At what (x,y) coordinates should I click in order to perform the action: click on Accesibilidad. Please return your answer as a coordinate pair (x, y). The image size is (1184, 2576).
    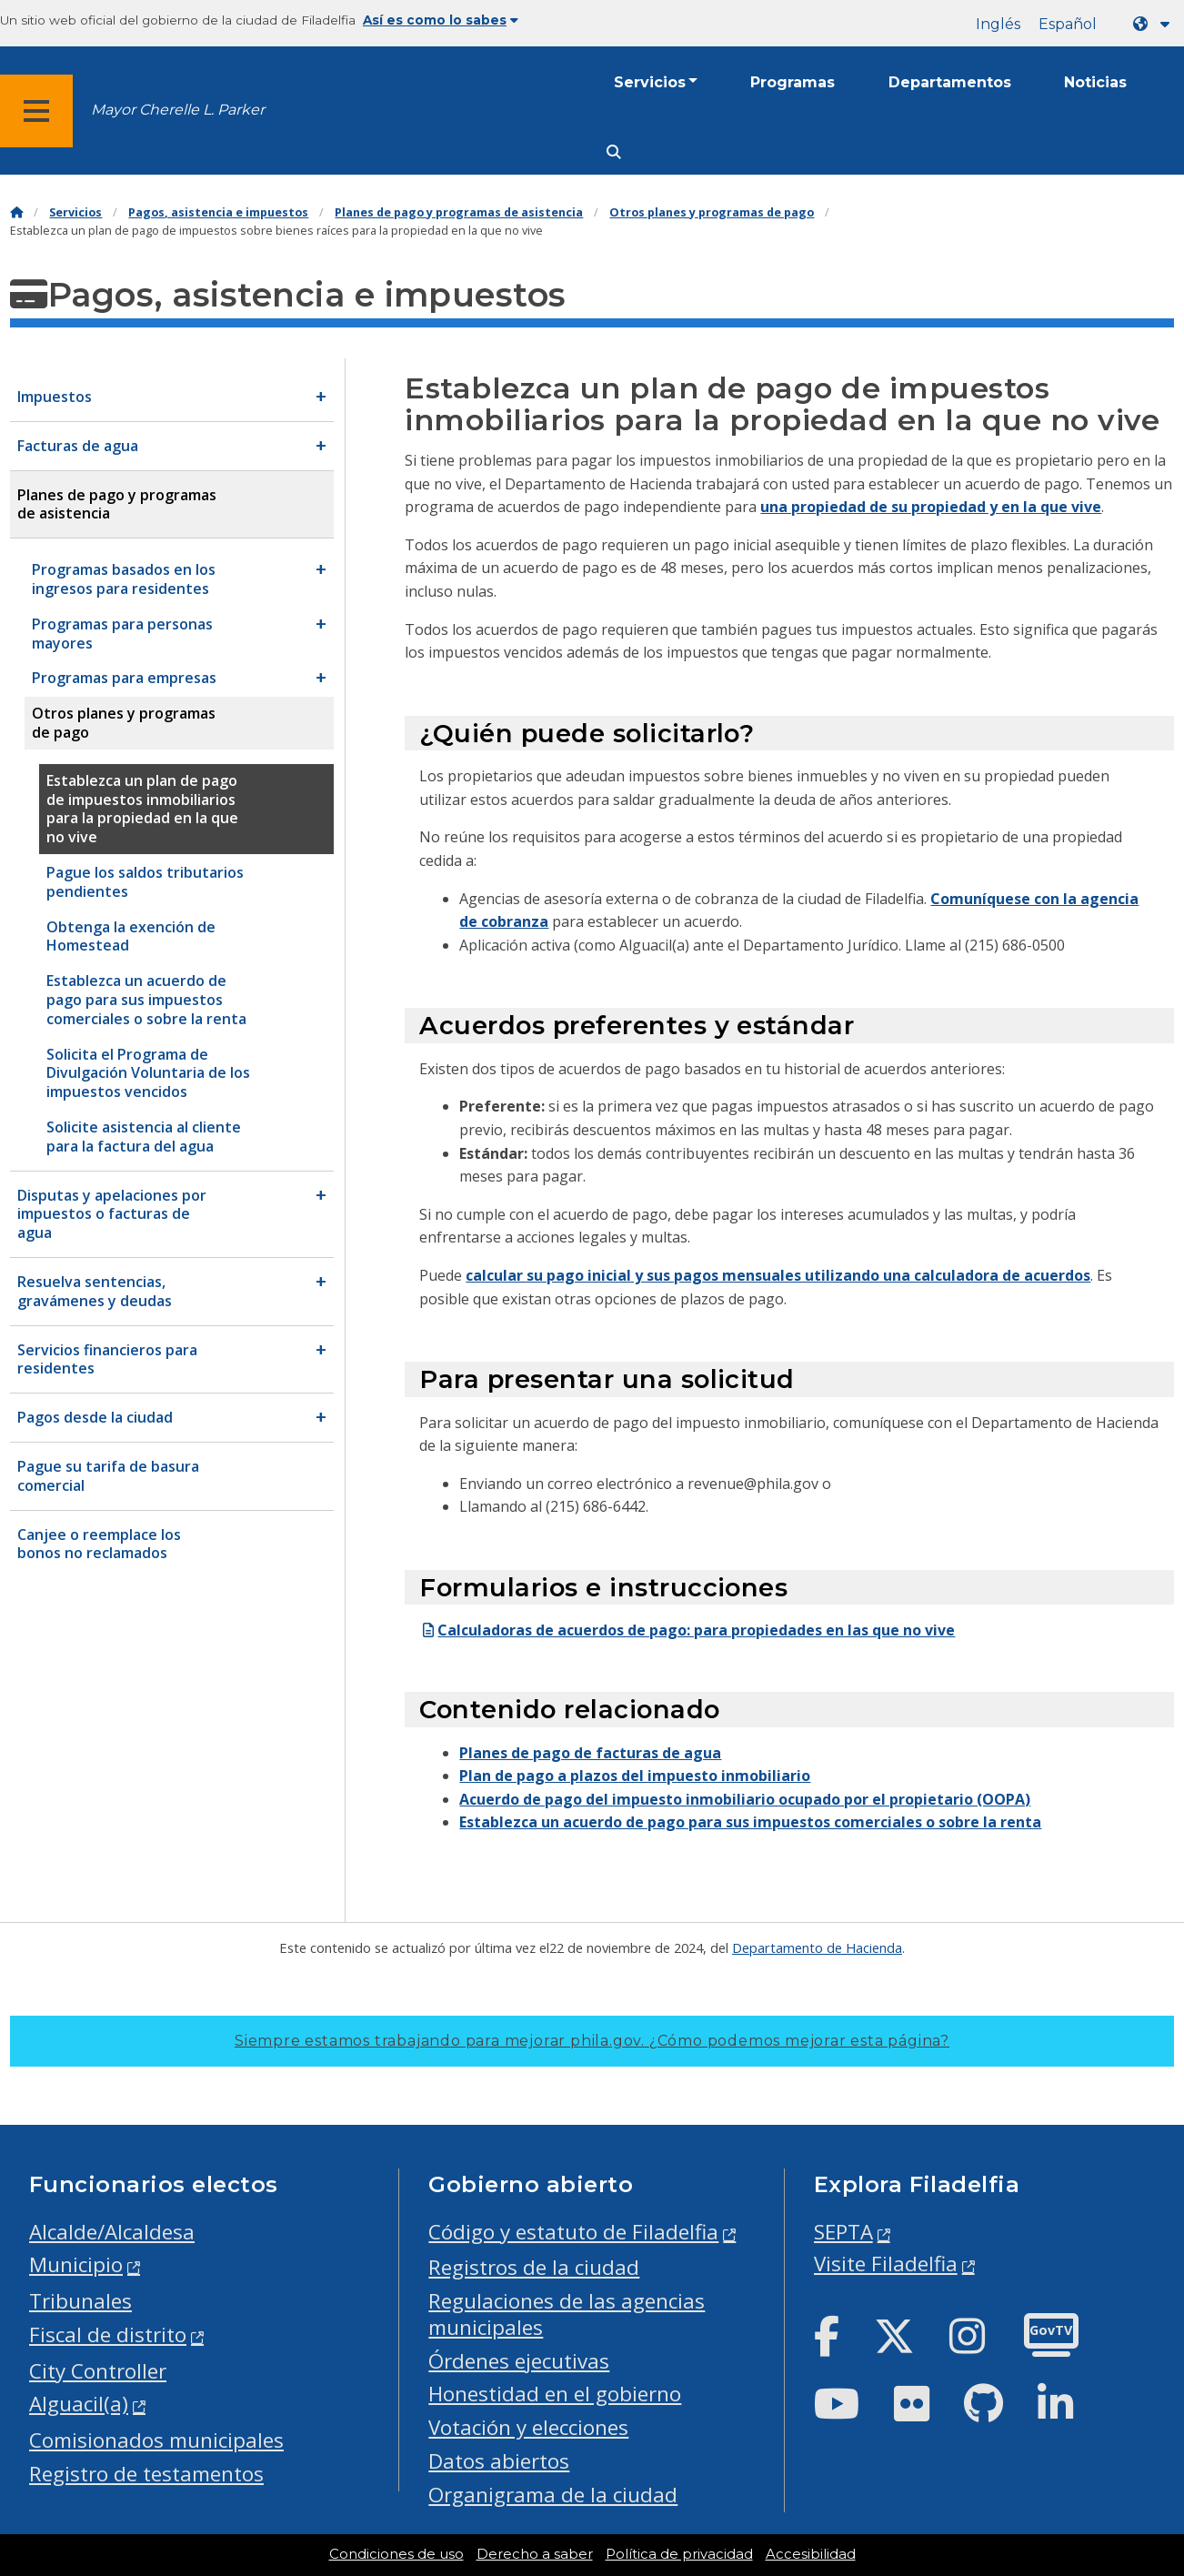
    Looking at the image, I should click on (811, 2554).